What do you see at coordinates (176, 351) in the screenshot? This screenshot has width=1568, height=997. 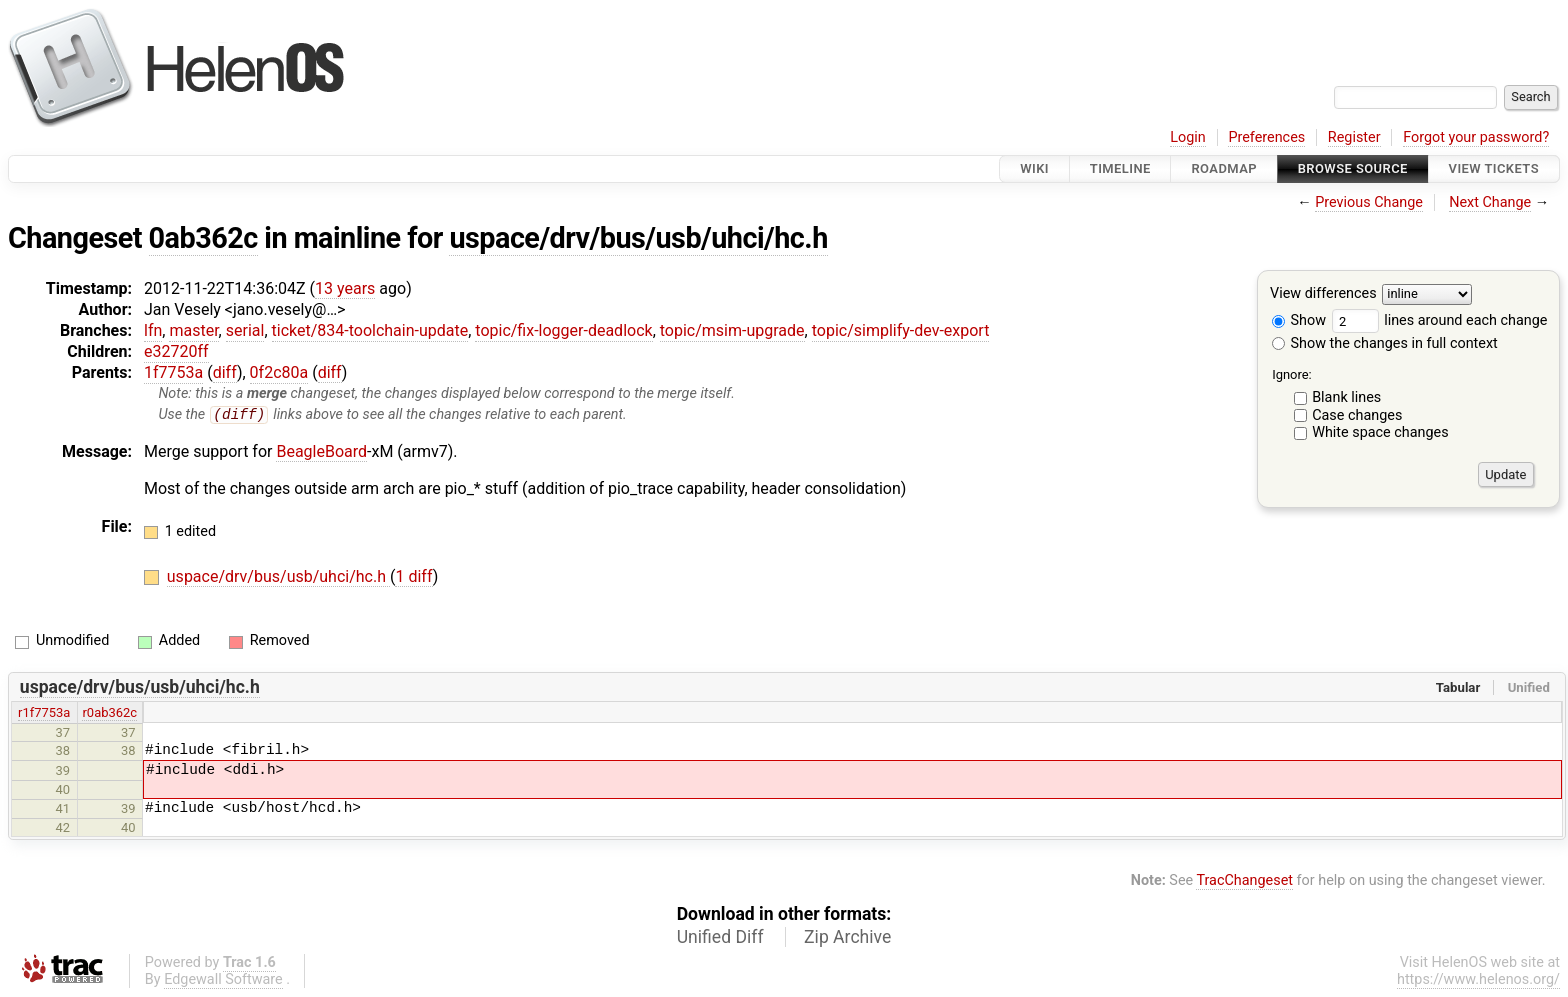 I see `e32720ff` at bounding box center [176, 351].